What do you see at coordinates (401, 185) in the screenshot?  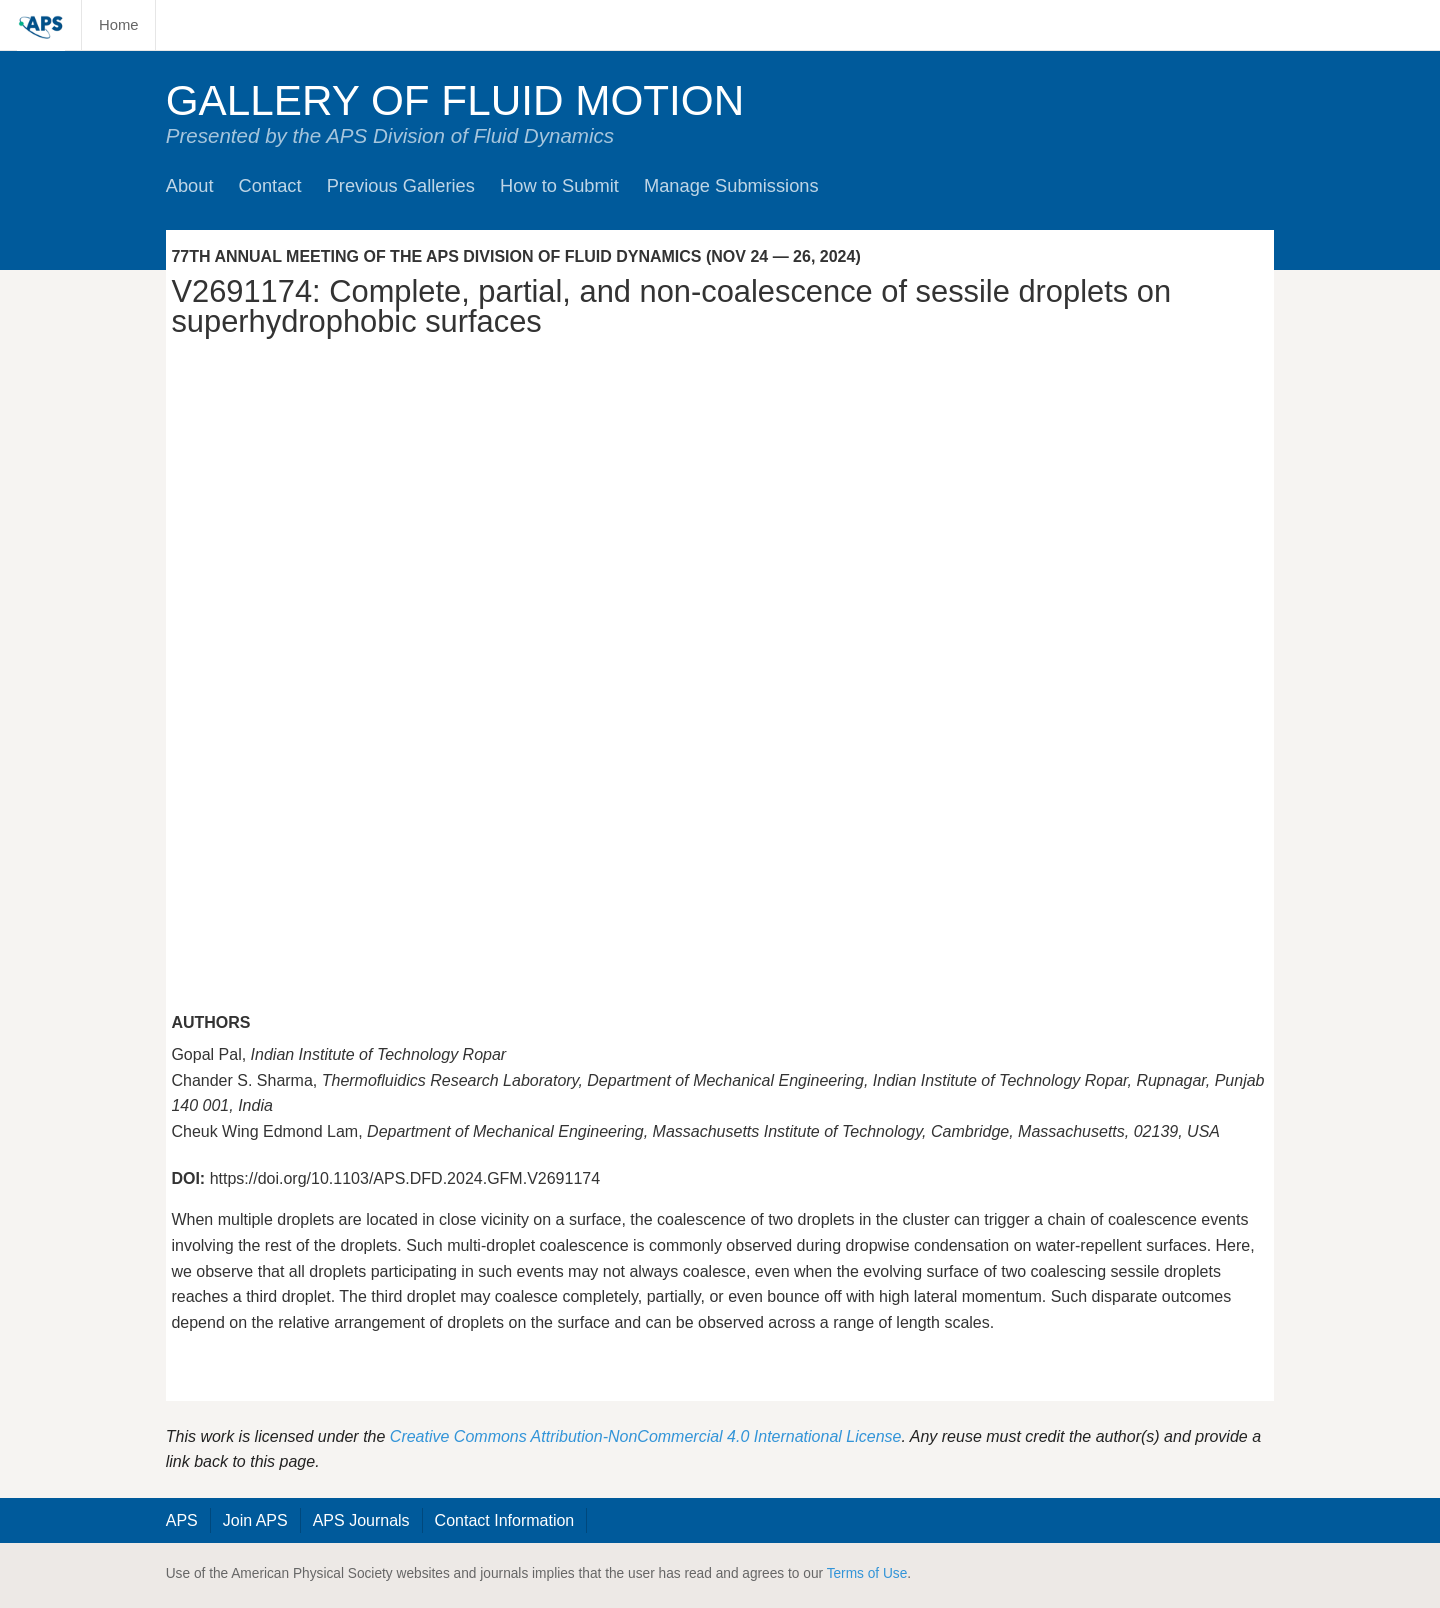 I see `Previous Galleries` at bounding box center [401, 185].